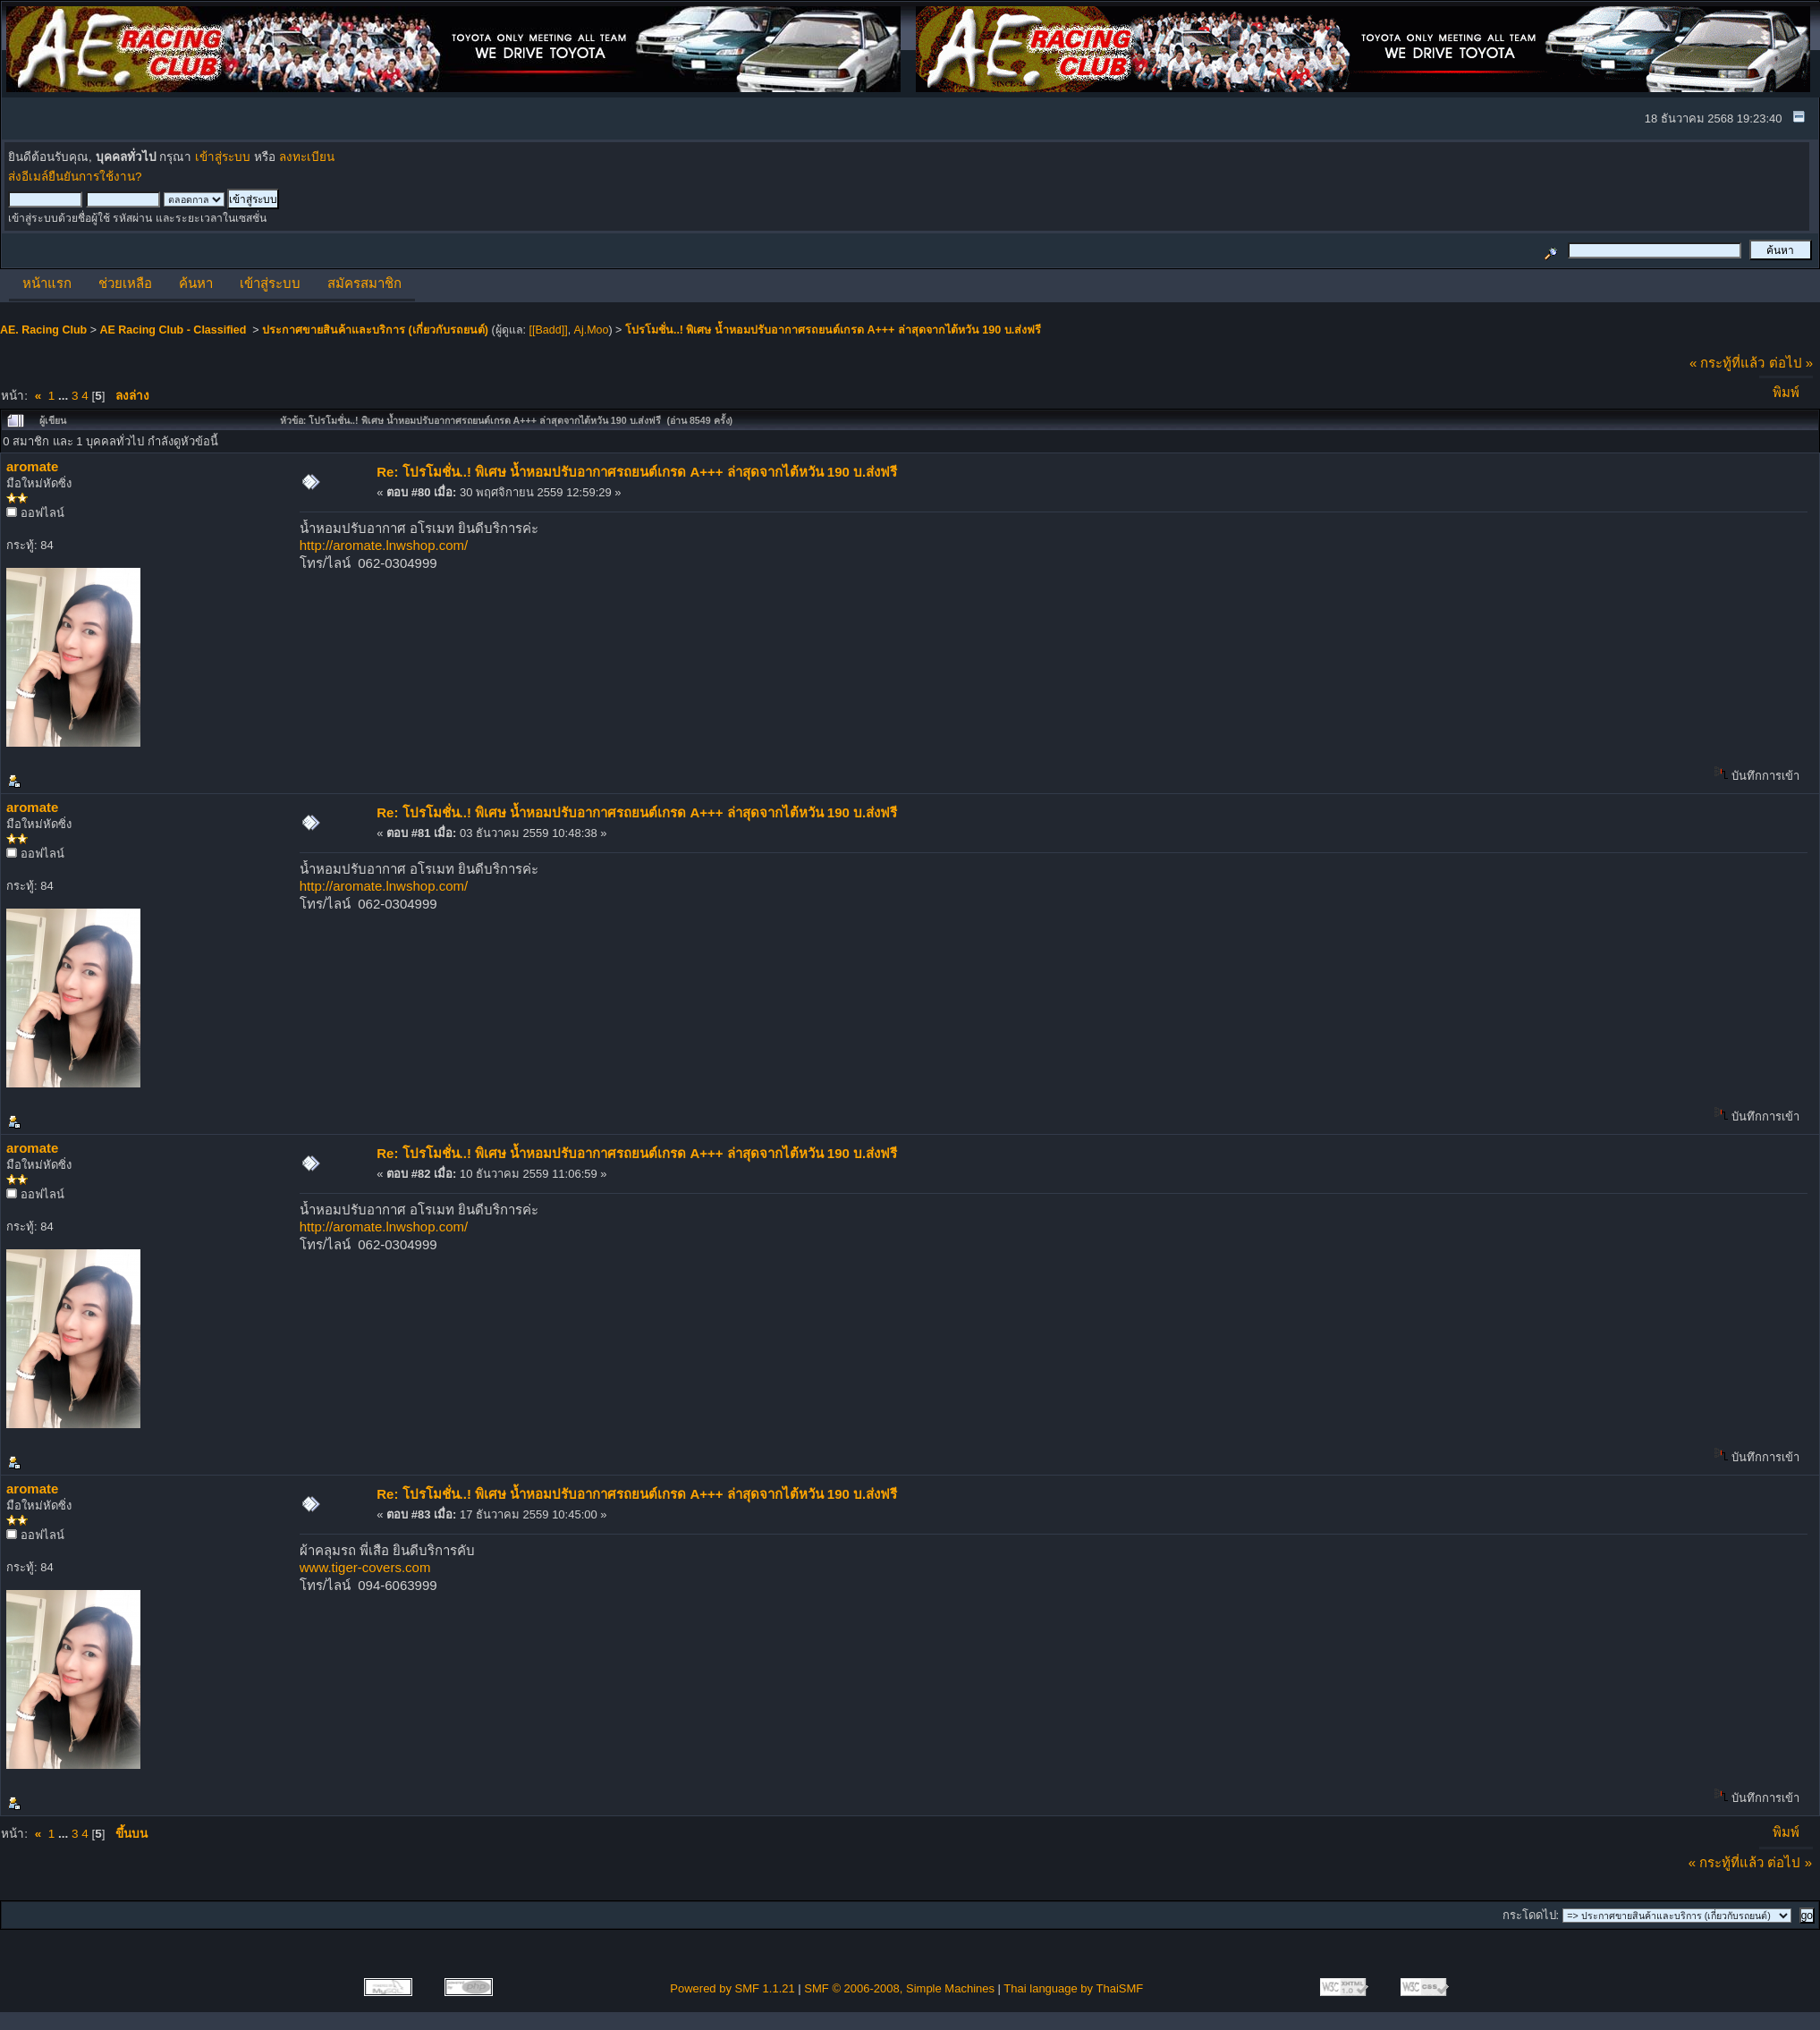  I want to click on AE. Racing Club, so click(43, 330).